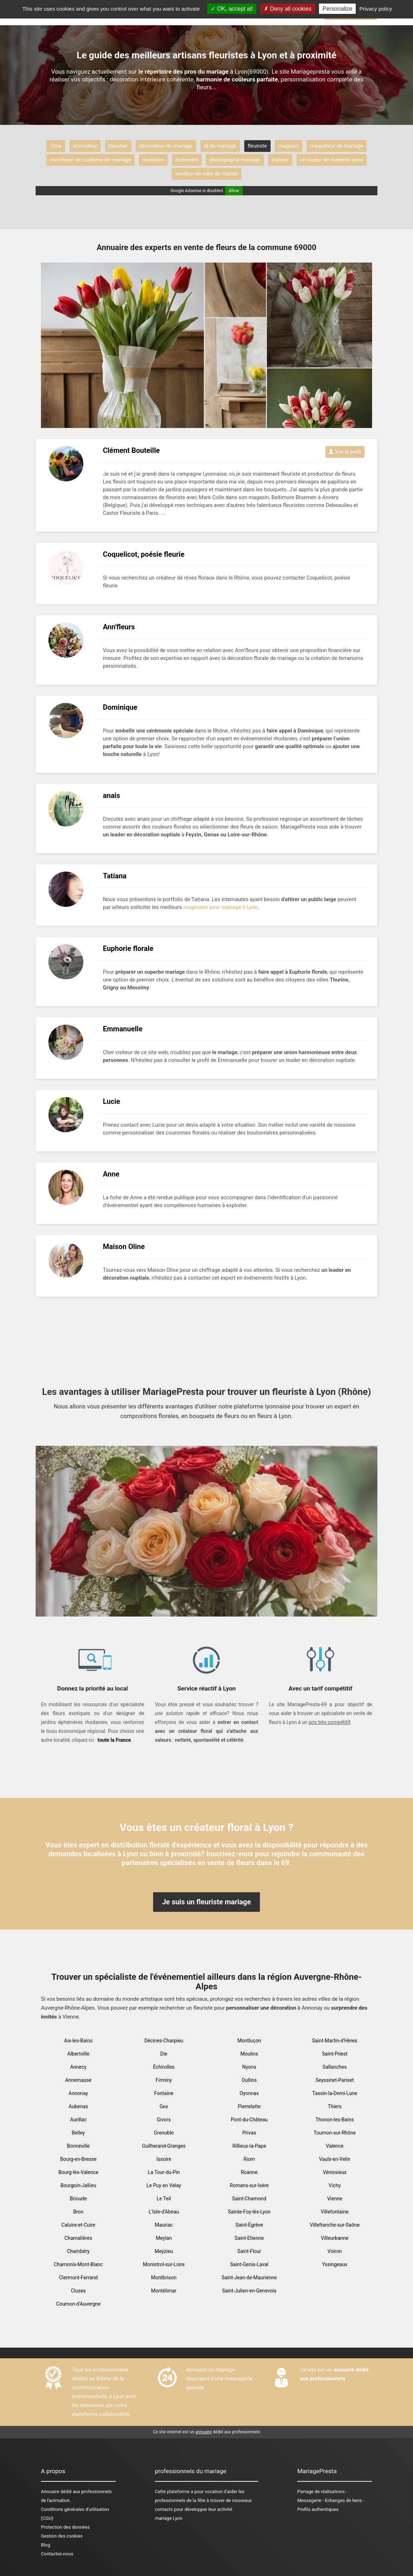  Describe the element at coordinates (249, 2159) in the screenshot. I see `Riom` at that location.